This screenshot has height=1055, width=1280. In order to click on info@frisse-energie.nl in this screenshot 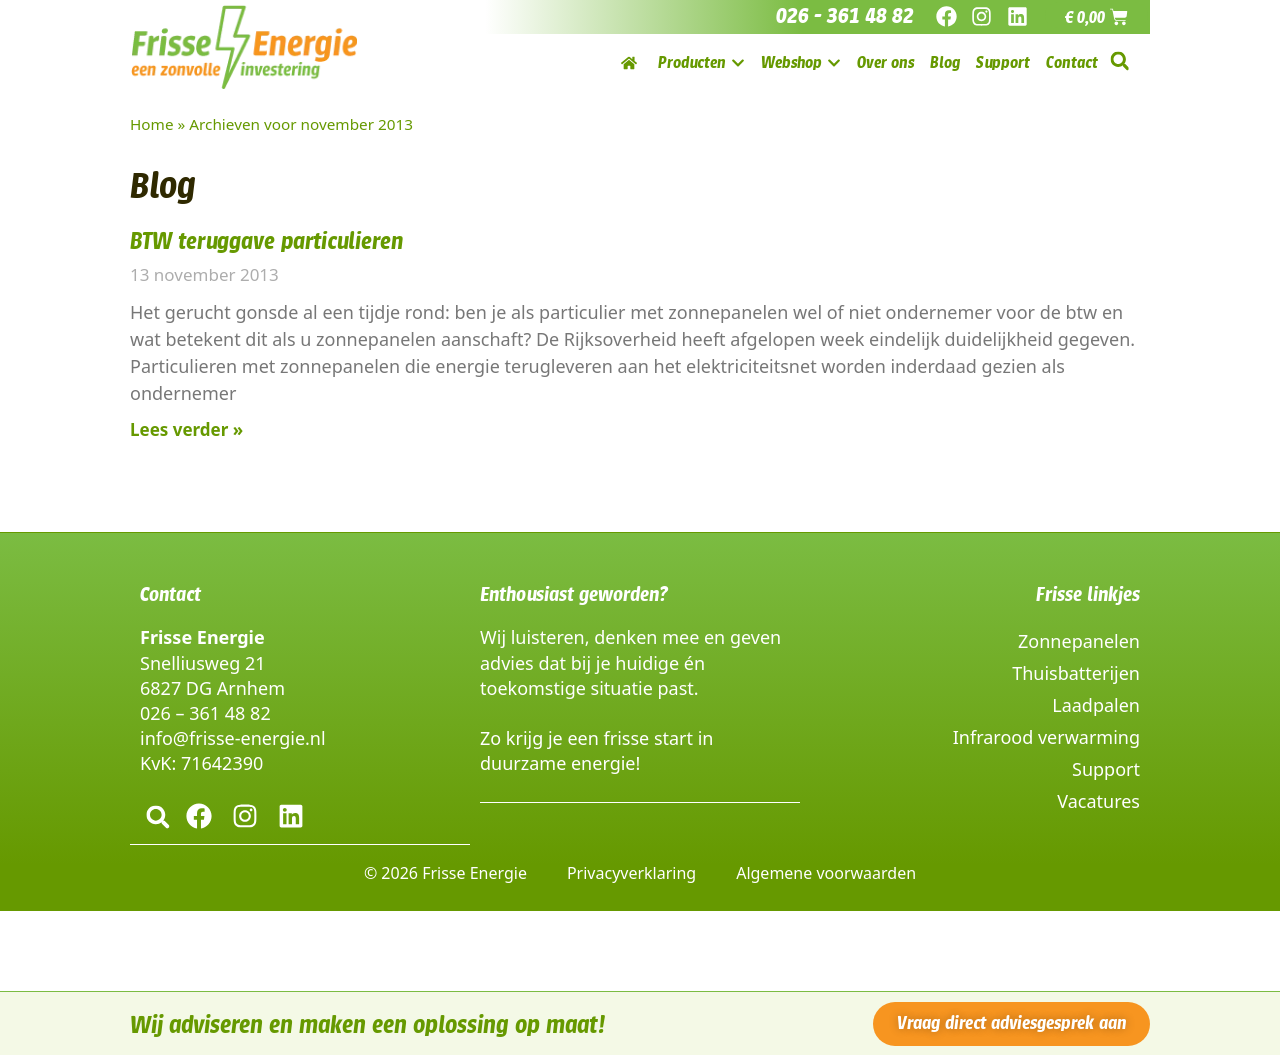, I will do `click(233, 738)`.